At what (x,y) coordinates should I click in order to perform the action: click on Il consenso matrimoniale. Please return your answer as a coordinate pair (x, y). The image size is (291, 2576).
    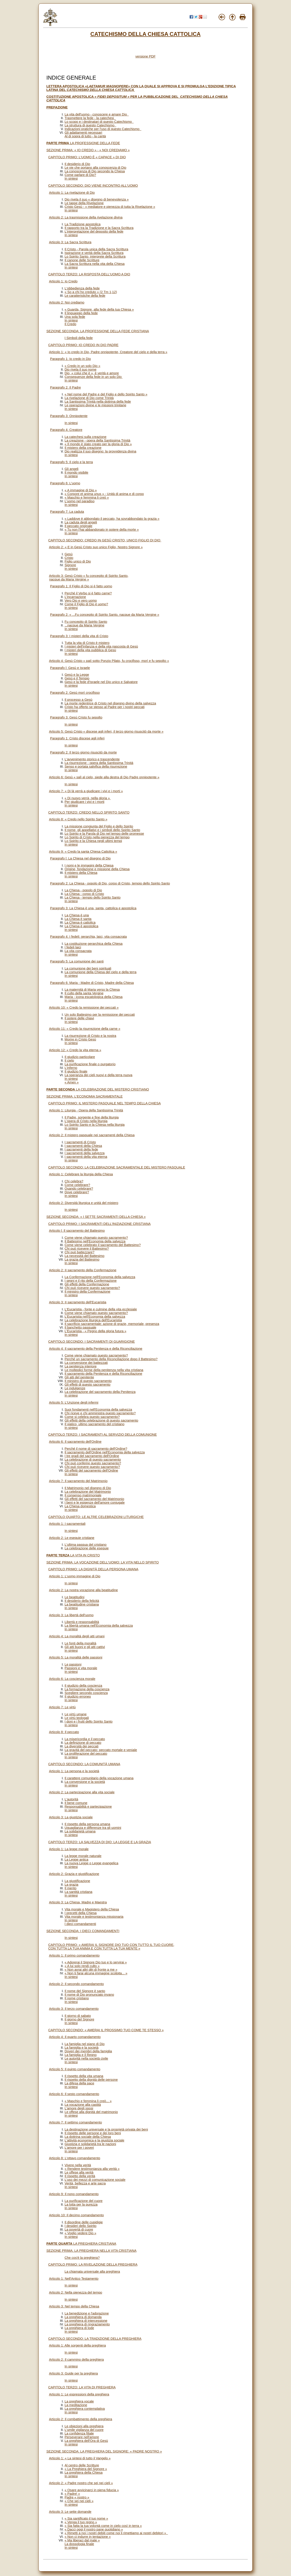
    Looking at the image, I should click on (83, 1495).